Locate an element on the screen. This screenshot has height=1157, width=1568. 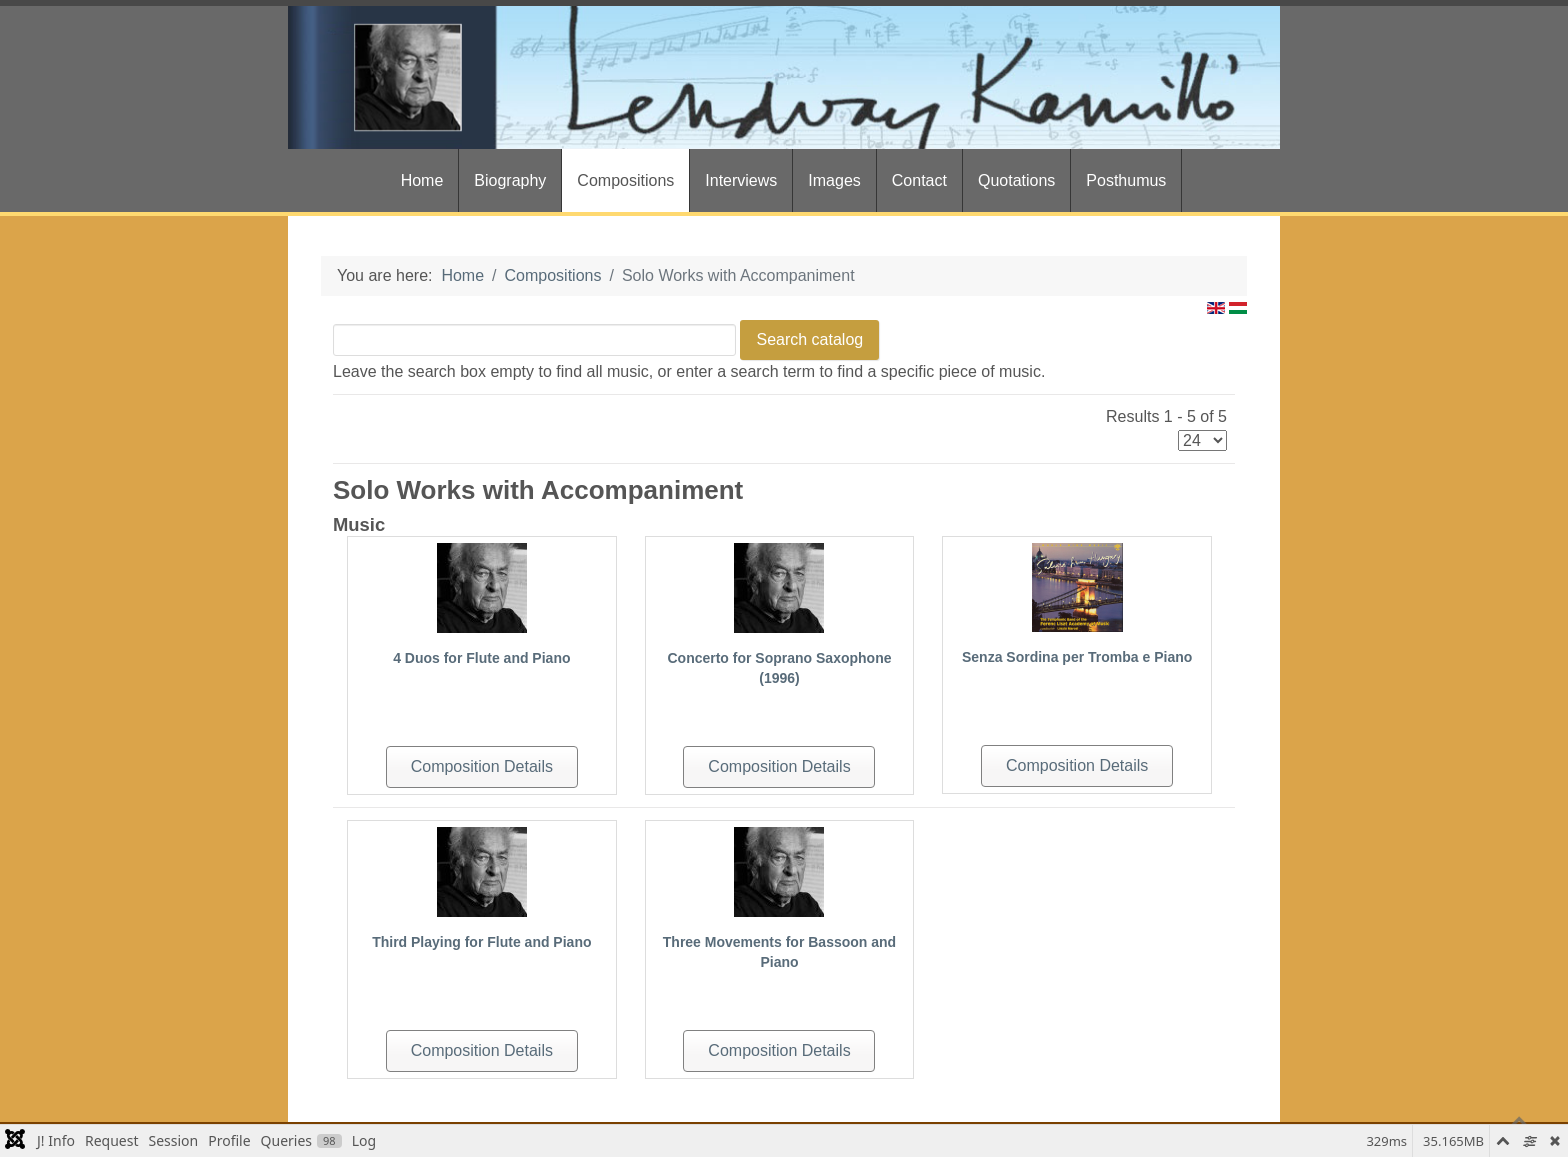
[Gantry 5] is located at coordinates (784, 77).